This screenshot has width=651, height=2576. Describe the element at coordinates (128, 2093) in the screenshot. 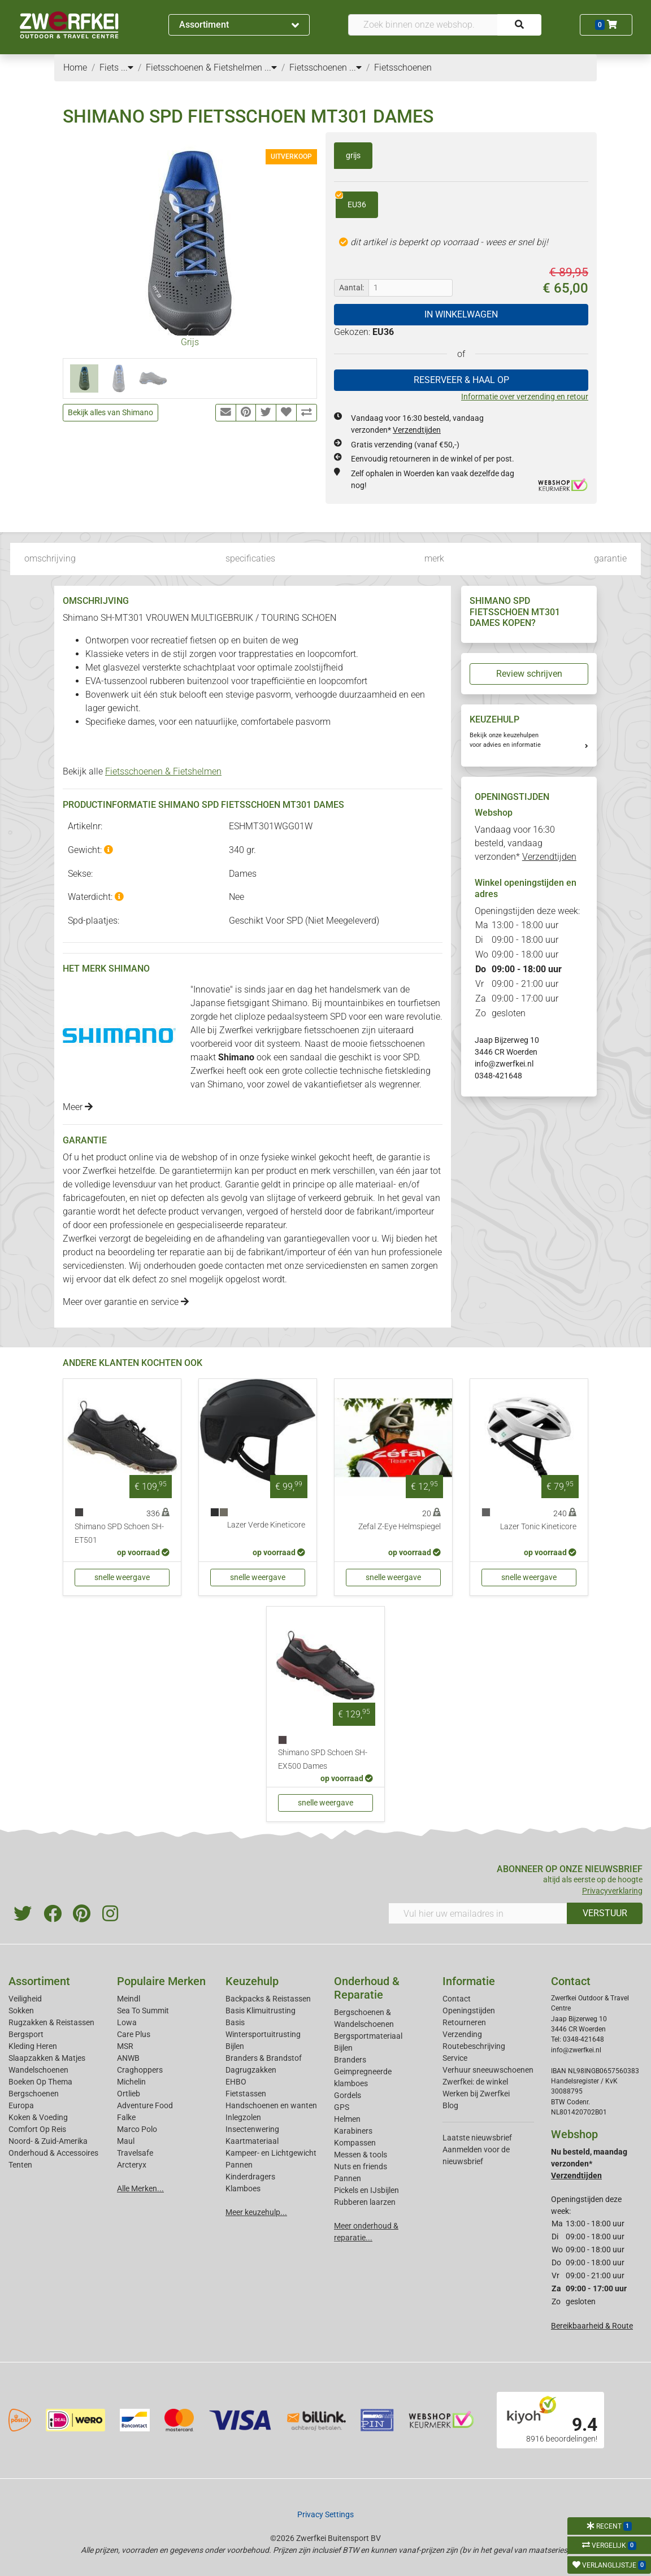

I see `Ortlieb` at that location.